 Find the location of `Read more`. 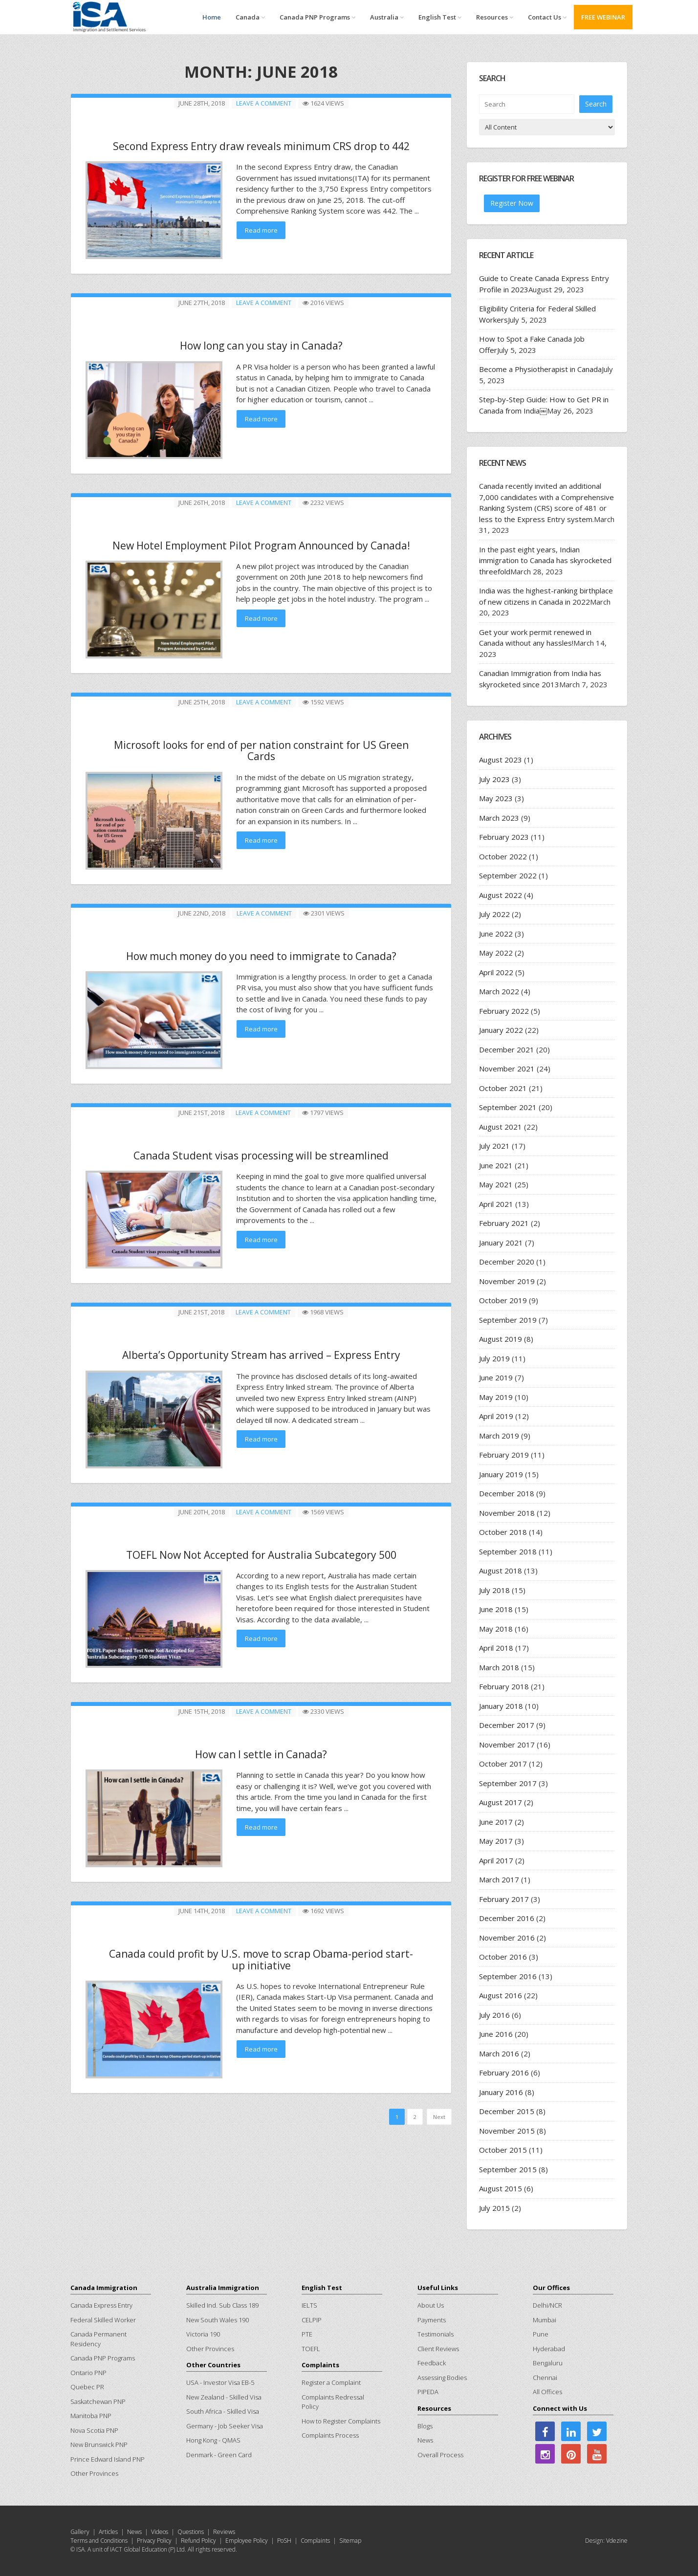

Read more is located at coordinates (261, 229).